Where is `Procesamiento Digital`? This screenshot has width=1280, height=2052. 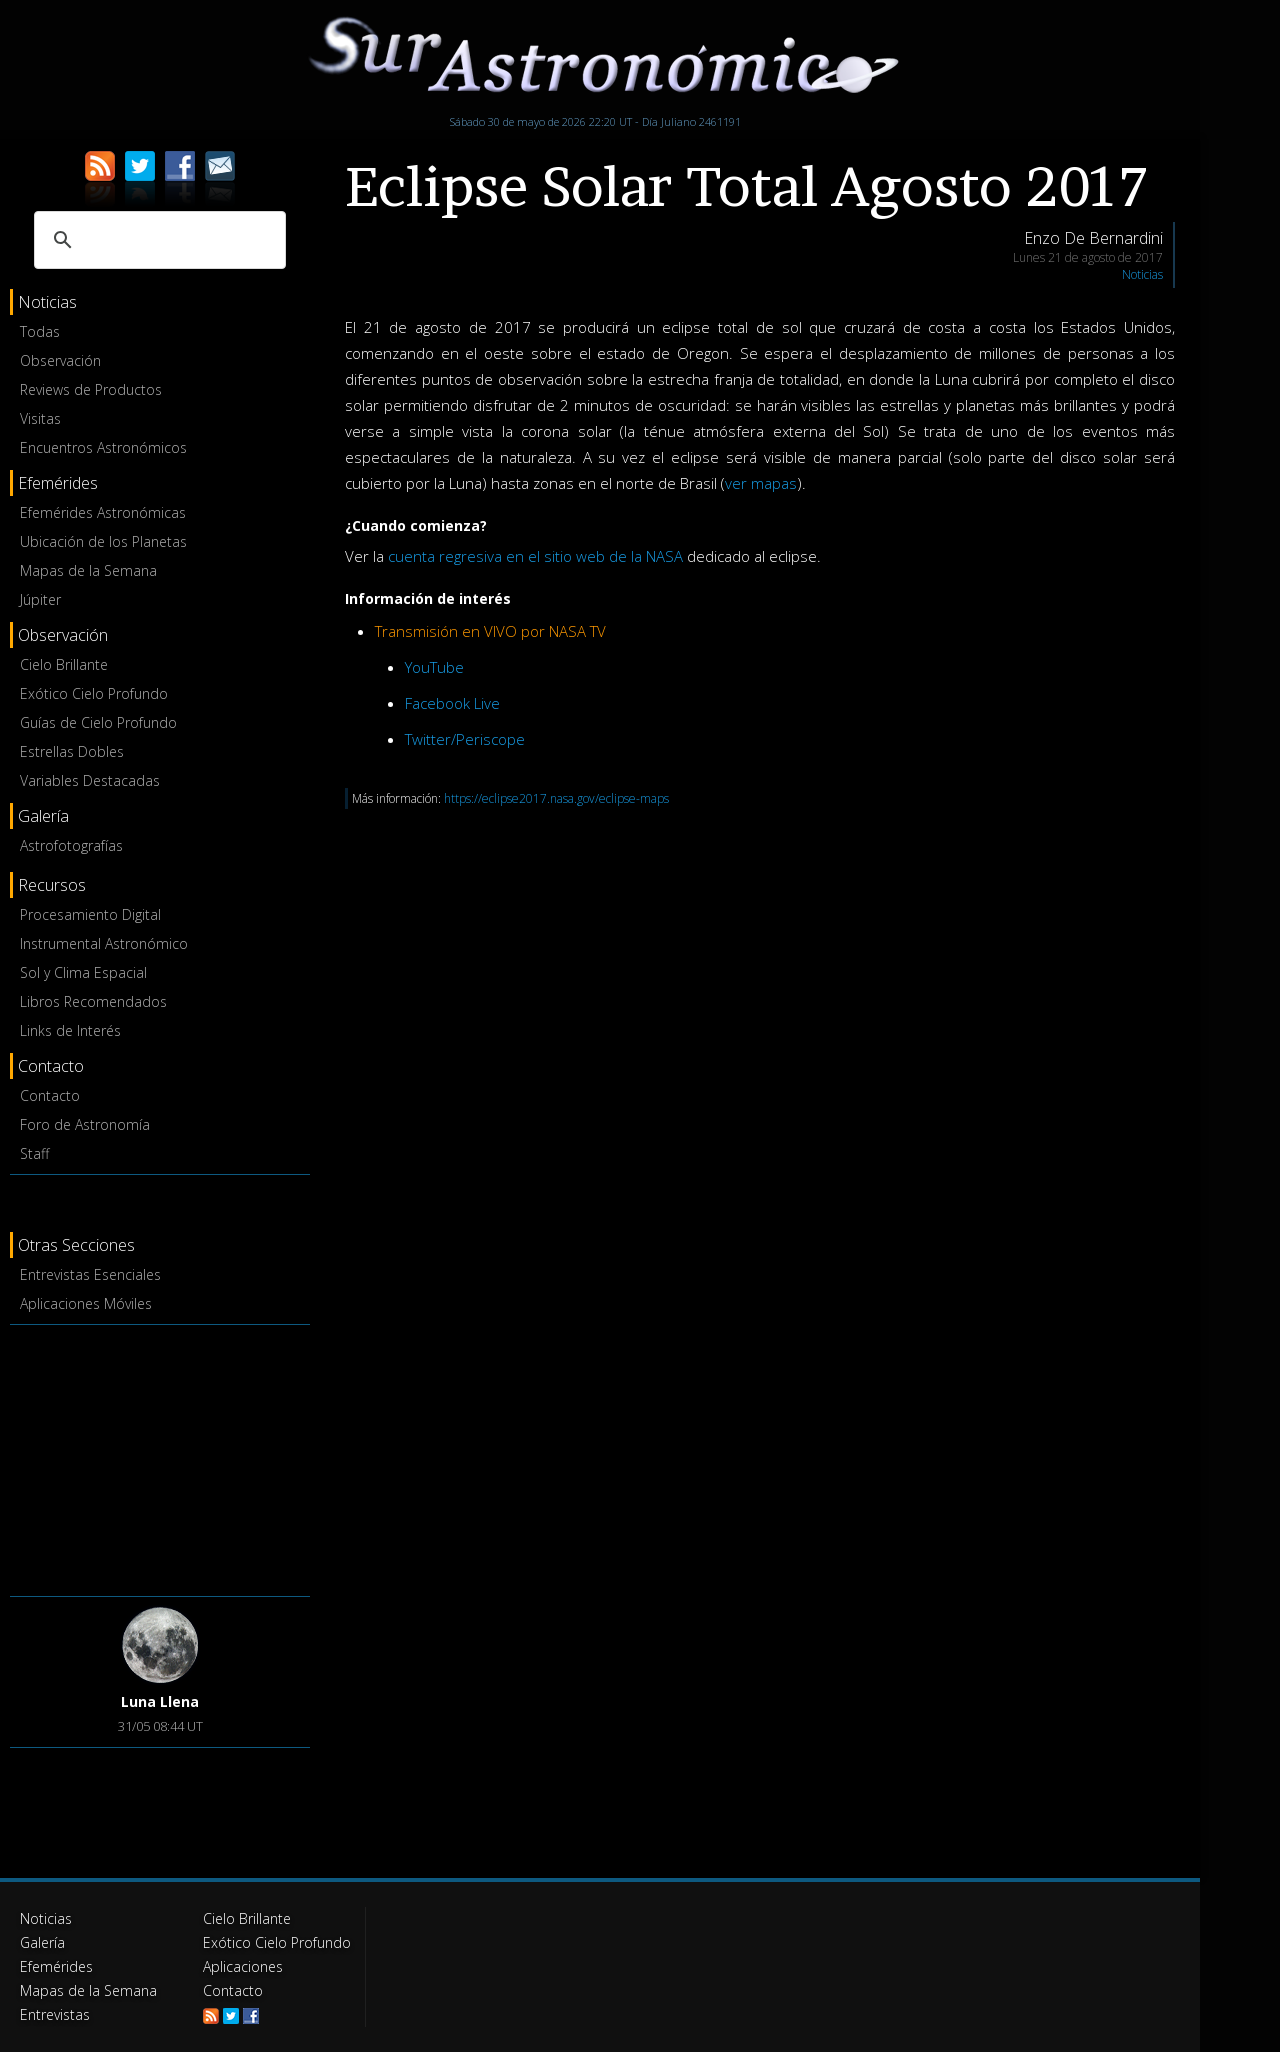
Procesamiento Digital is located at coordinates (90, 914).